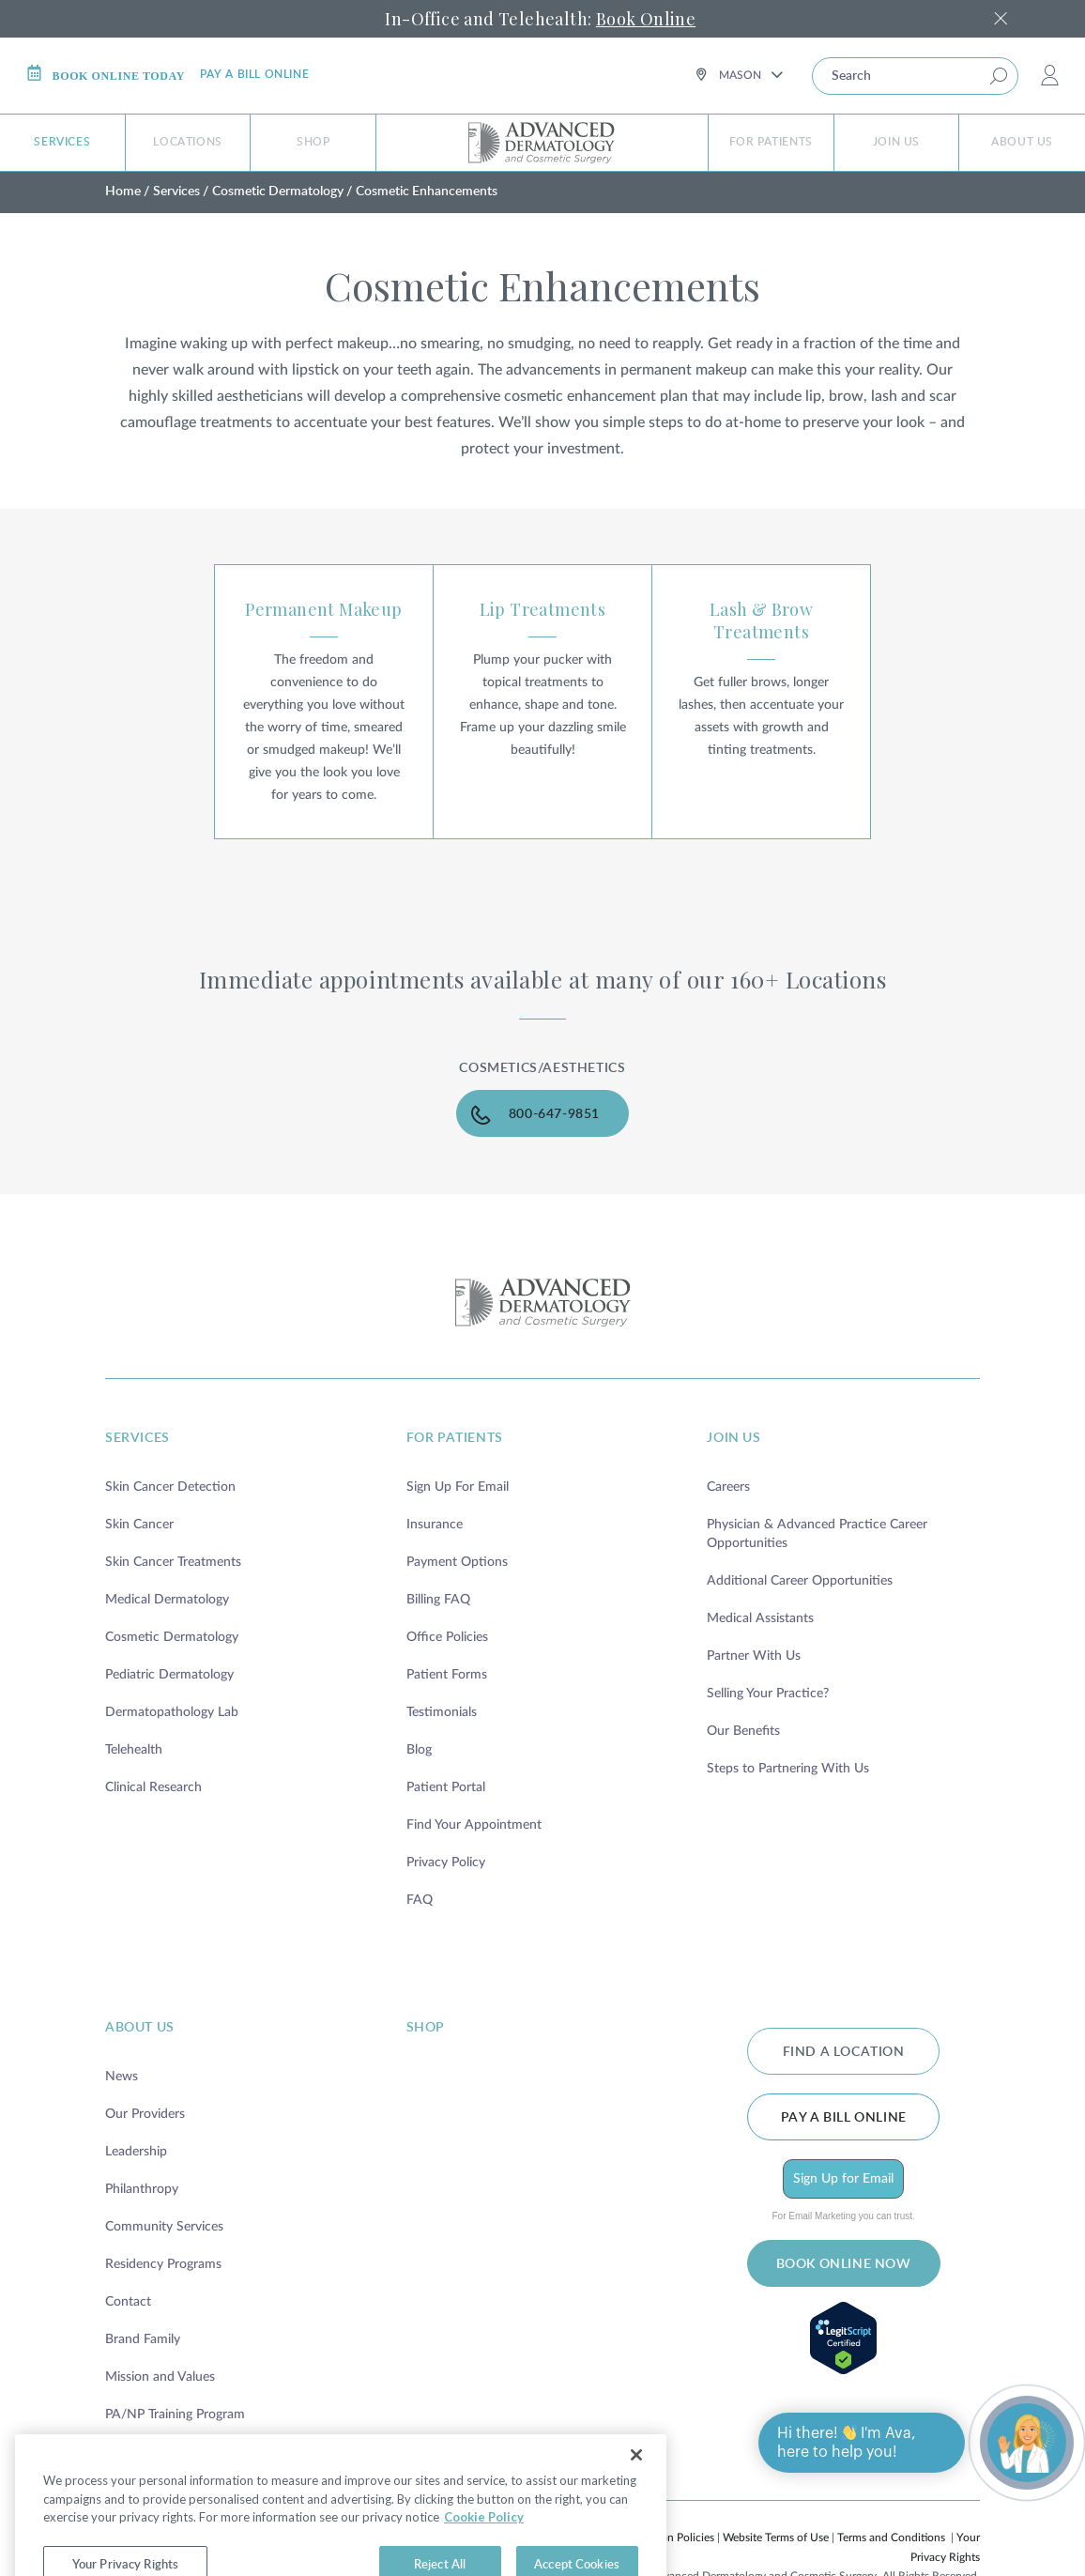  Describe the element at coordinates (139, 1524) in the screenshot. I see `Skin Cancer` at that location.